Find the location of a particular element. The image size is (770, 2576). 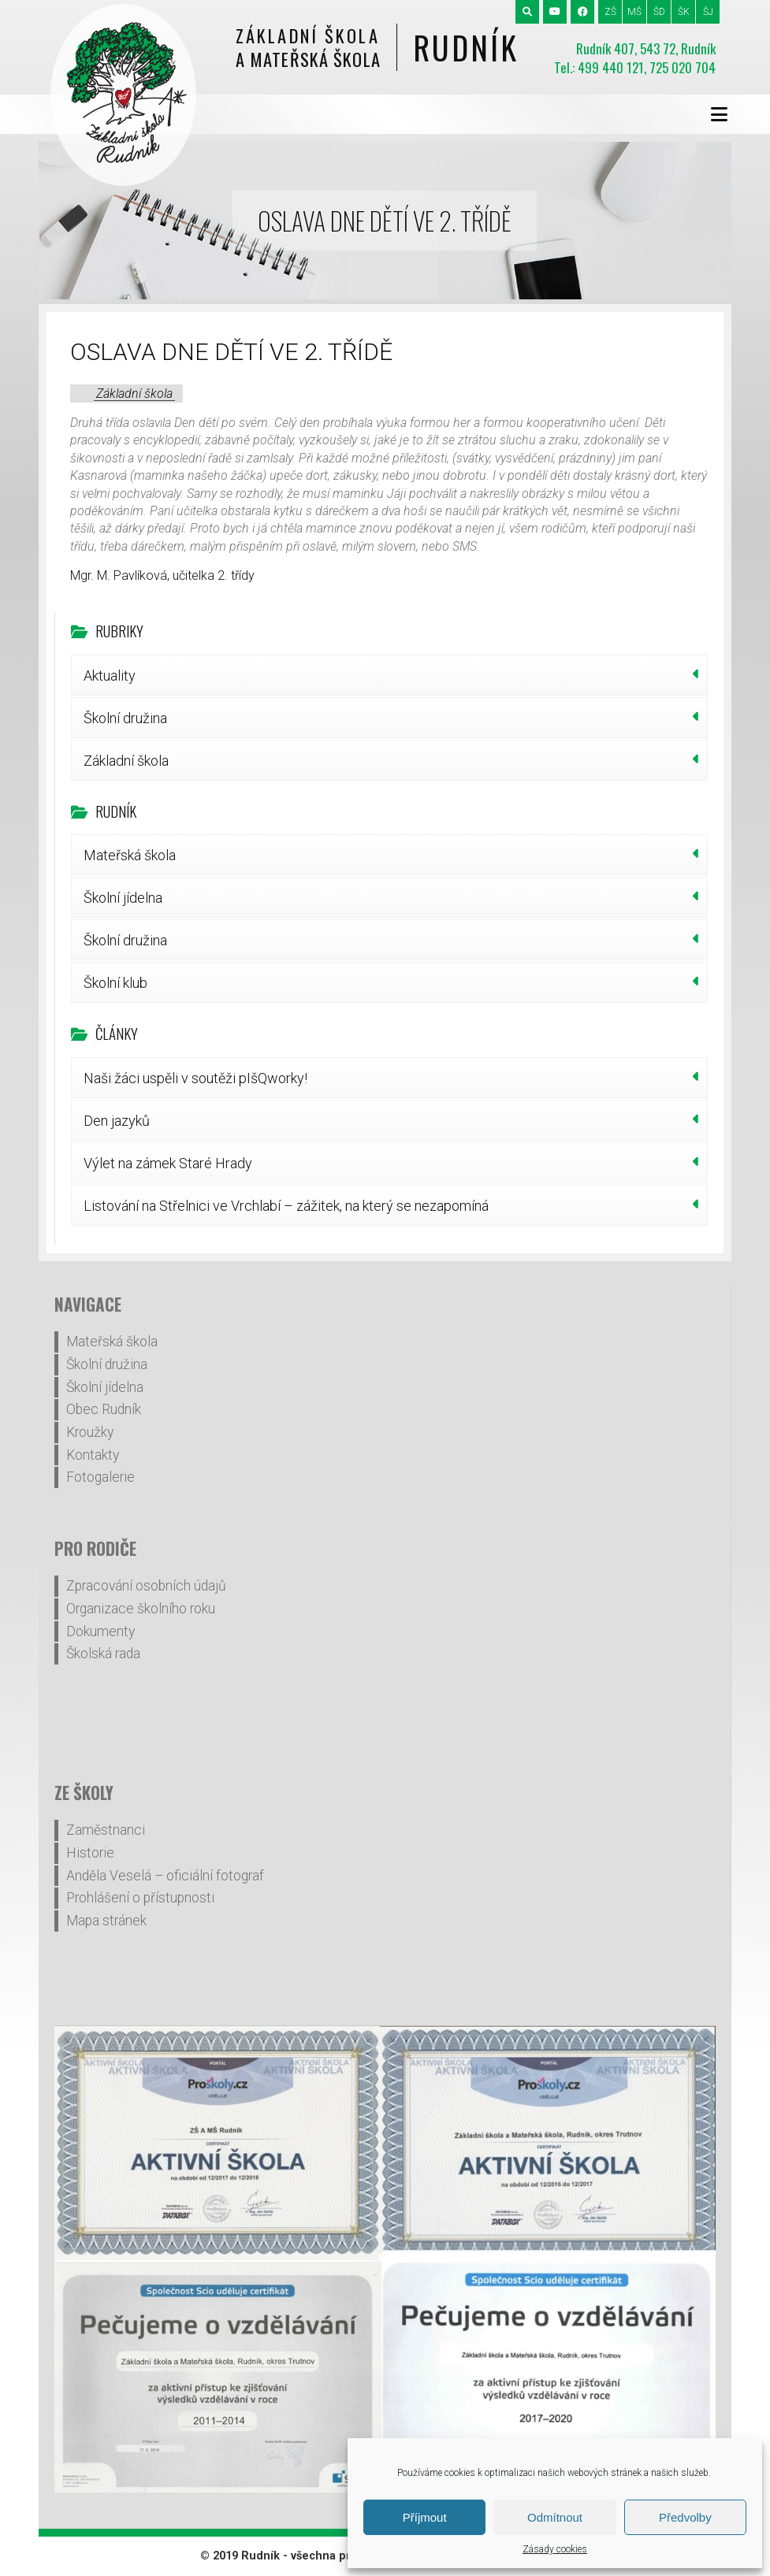

Školní jídelna is located at coordinates (123, 897).